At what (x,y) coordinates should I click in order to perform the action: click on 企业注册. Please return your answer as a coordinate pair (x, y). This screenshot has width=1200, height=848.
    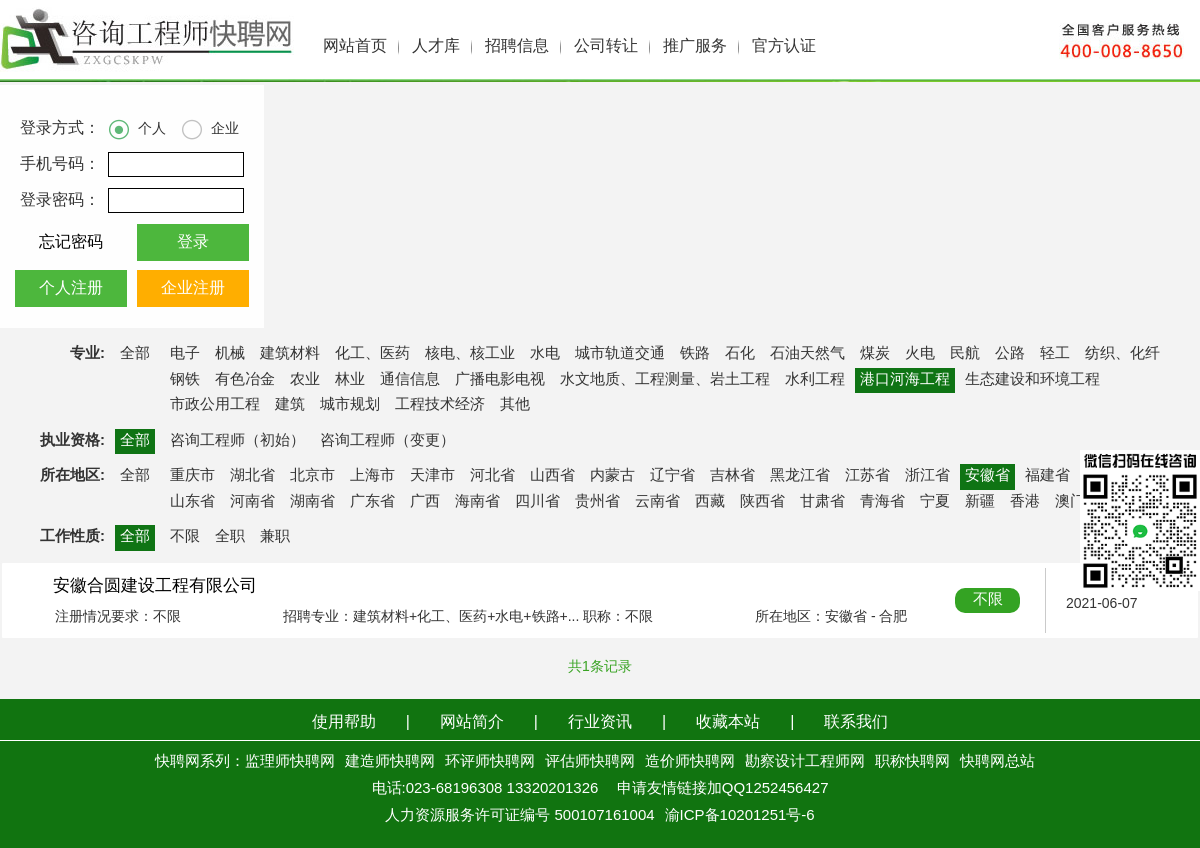
    Looking at the image, I should click on (193, 288).